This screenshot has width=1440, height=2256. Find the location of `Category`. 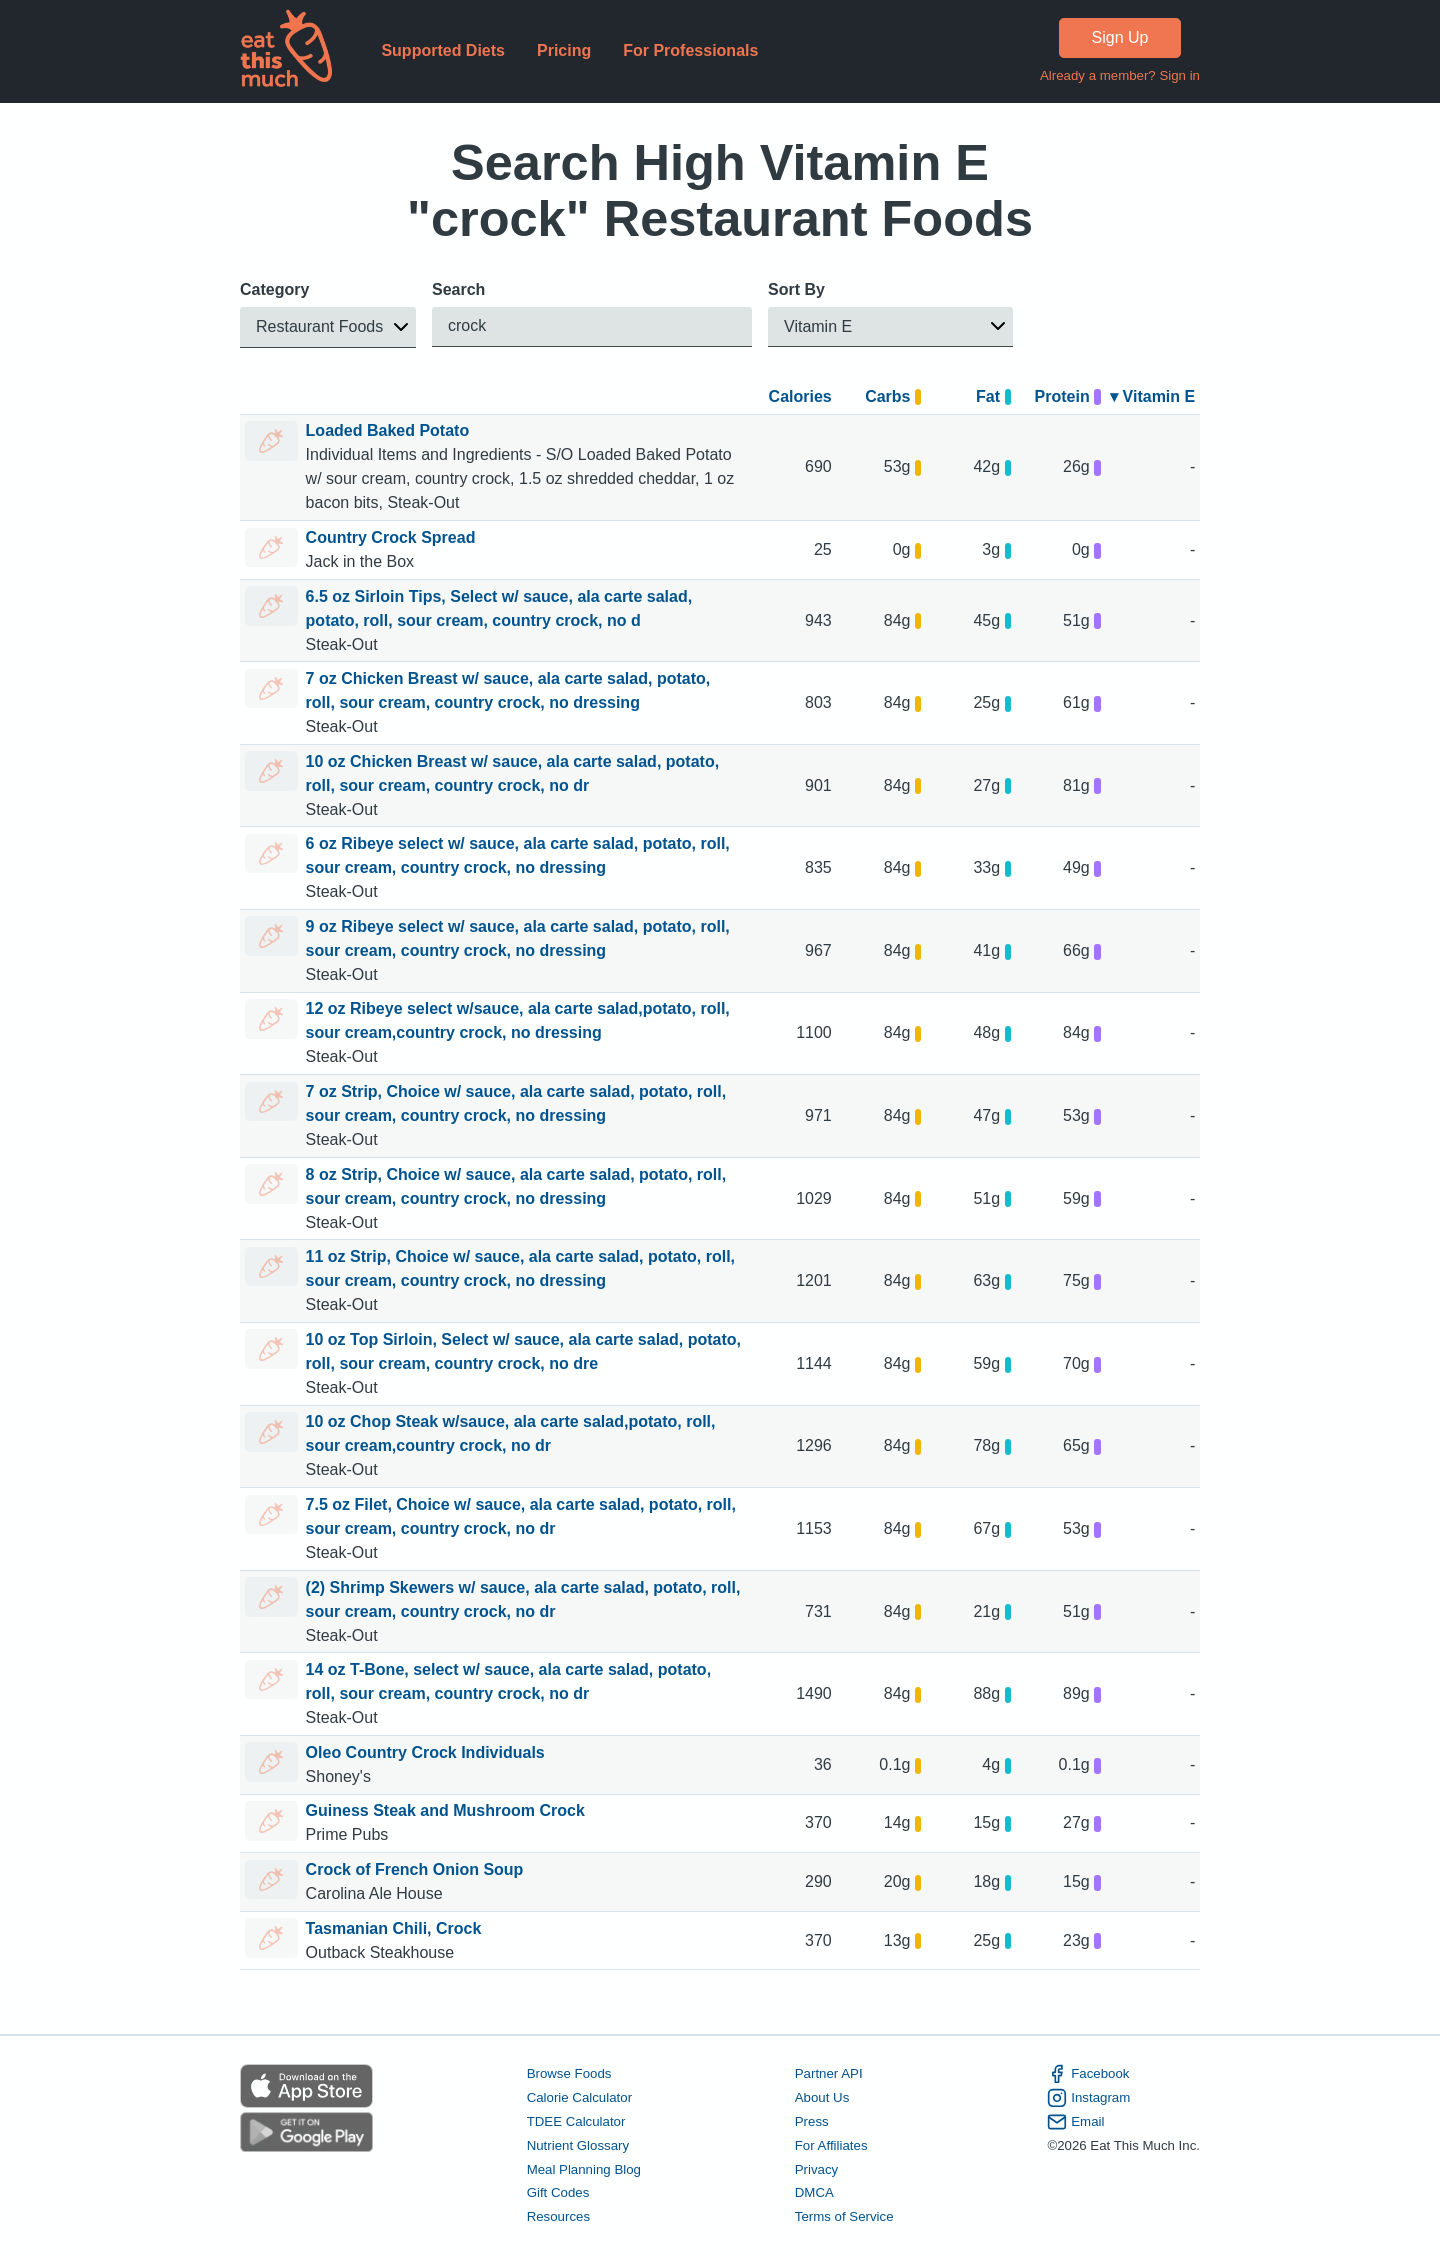

Category is located at coordinates (274, 289).